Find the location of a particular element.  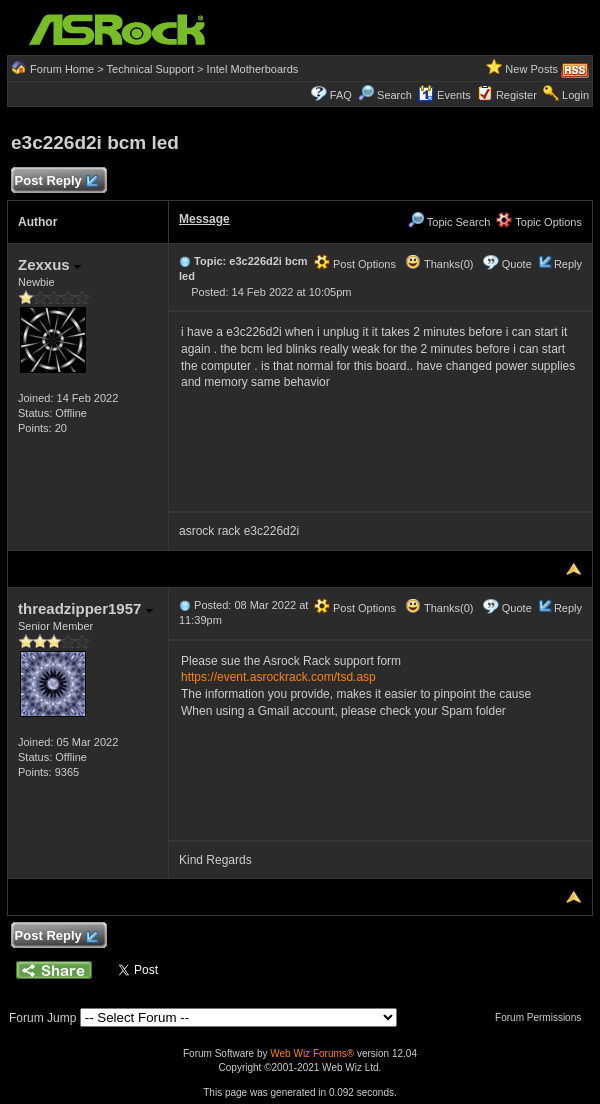

New Posts is located at coordinates (531, 69).